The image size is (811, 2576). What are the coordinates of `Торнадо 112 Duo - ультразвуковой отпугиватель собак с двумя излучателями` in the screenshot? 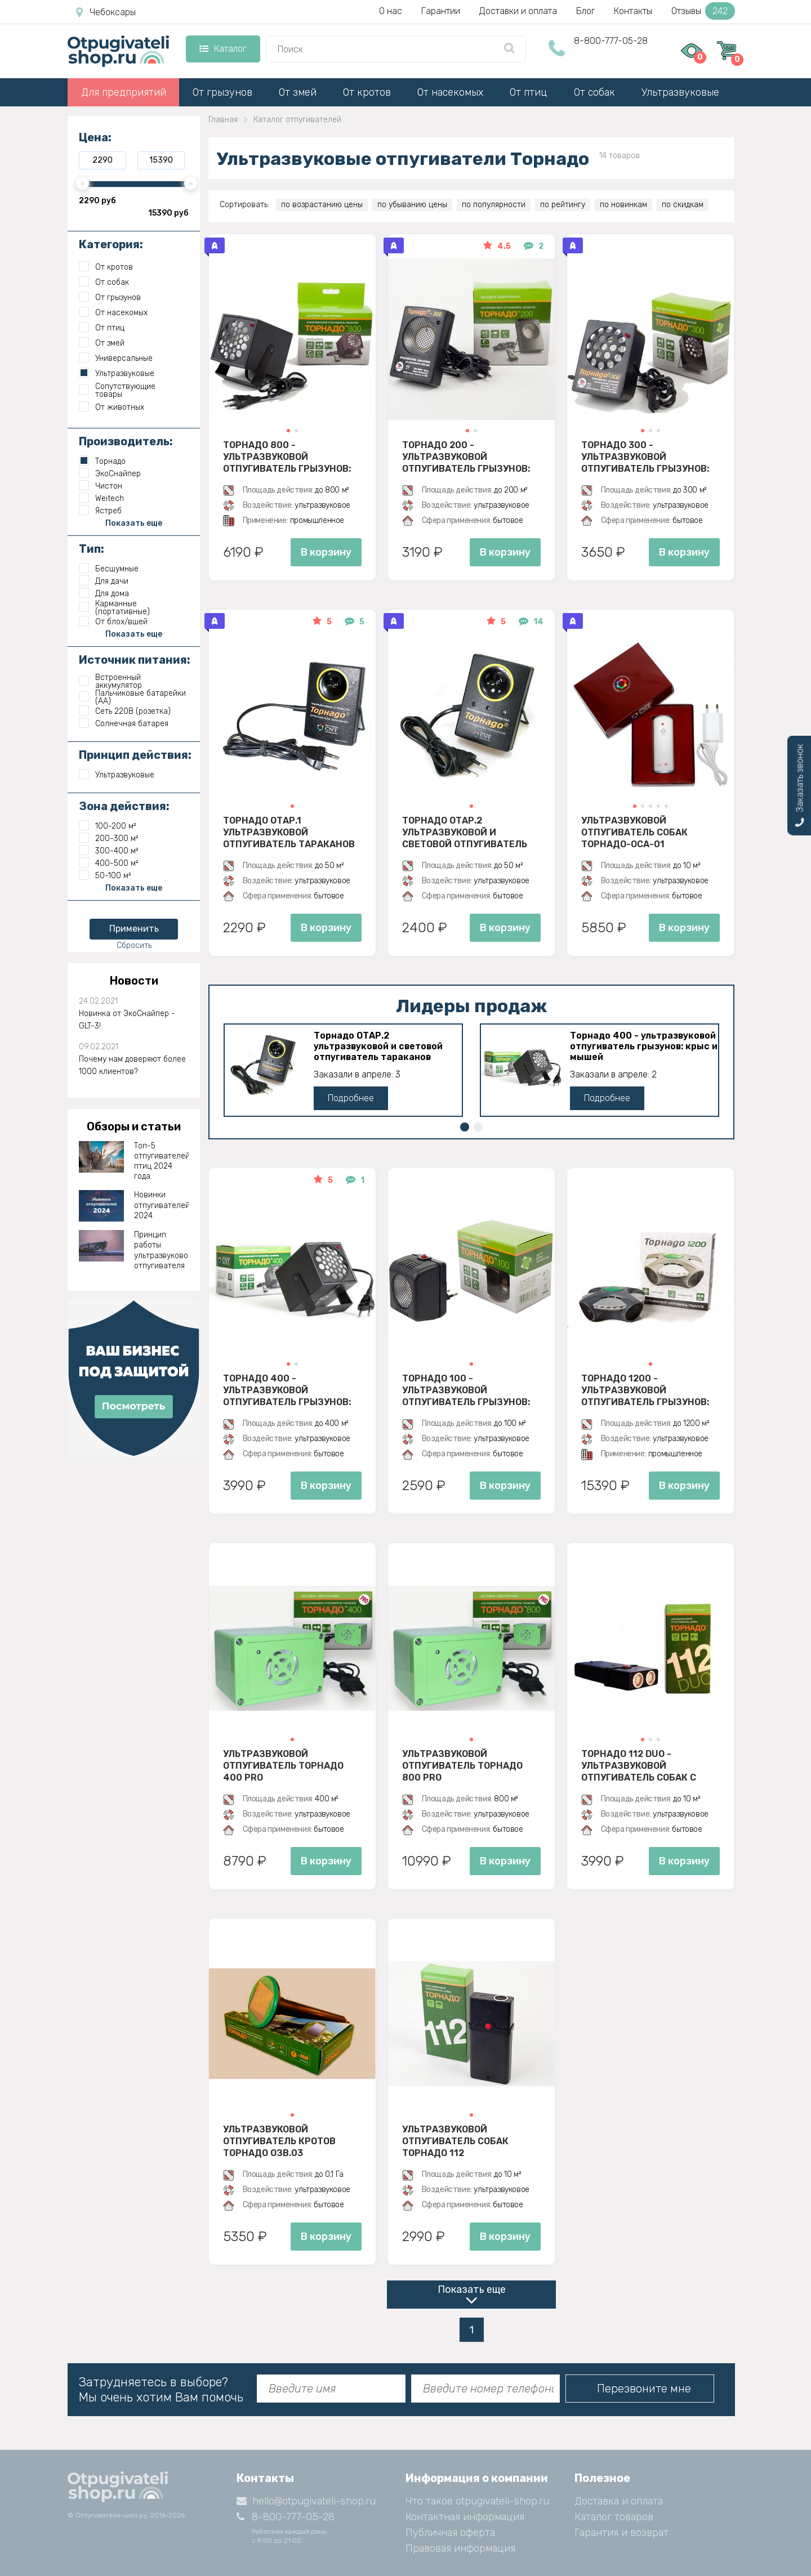 It's located at (638, 1765).